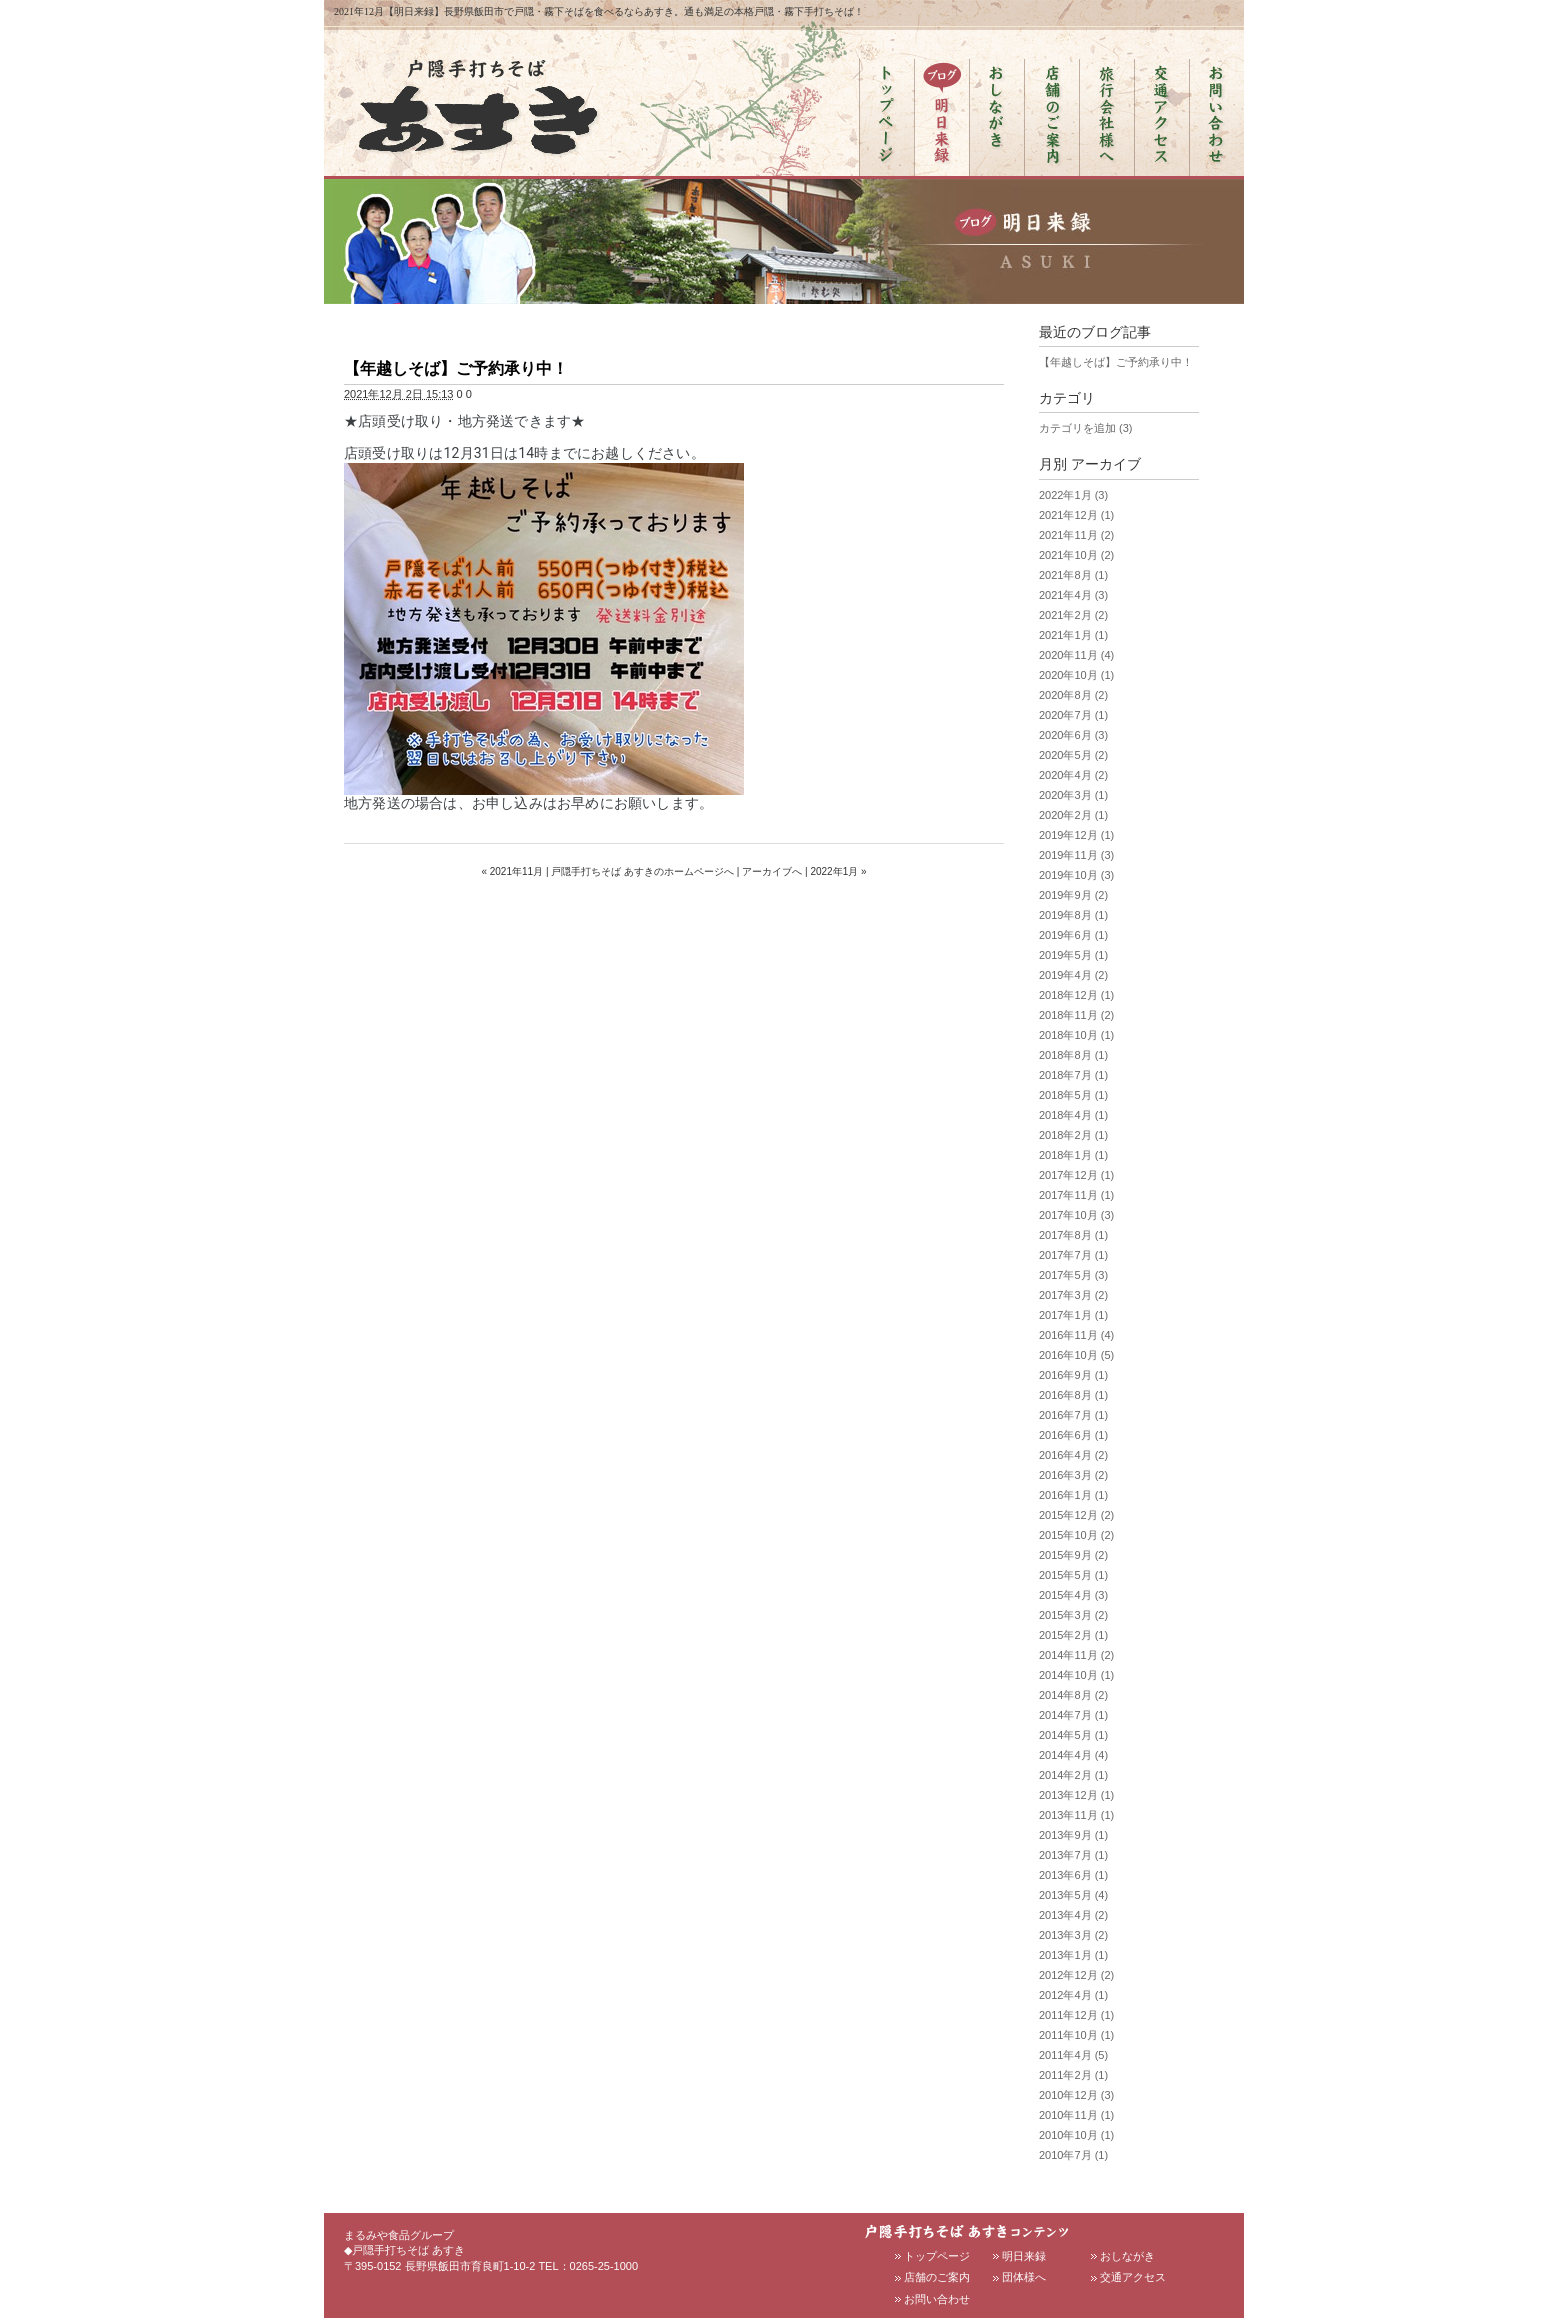 Image resolution: width=1568 pixels, height=2320 pixels. I want to click on 団体様へ, so click(1024, 2277).